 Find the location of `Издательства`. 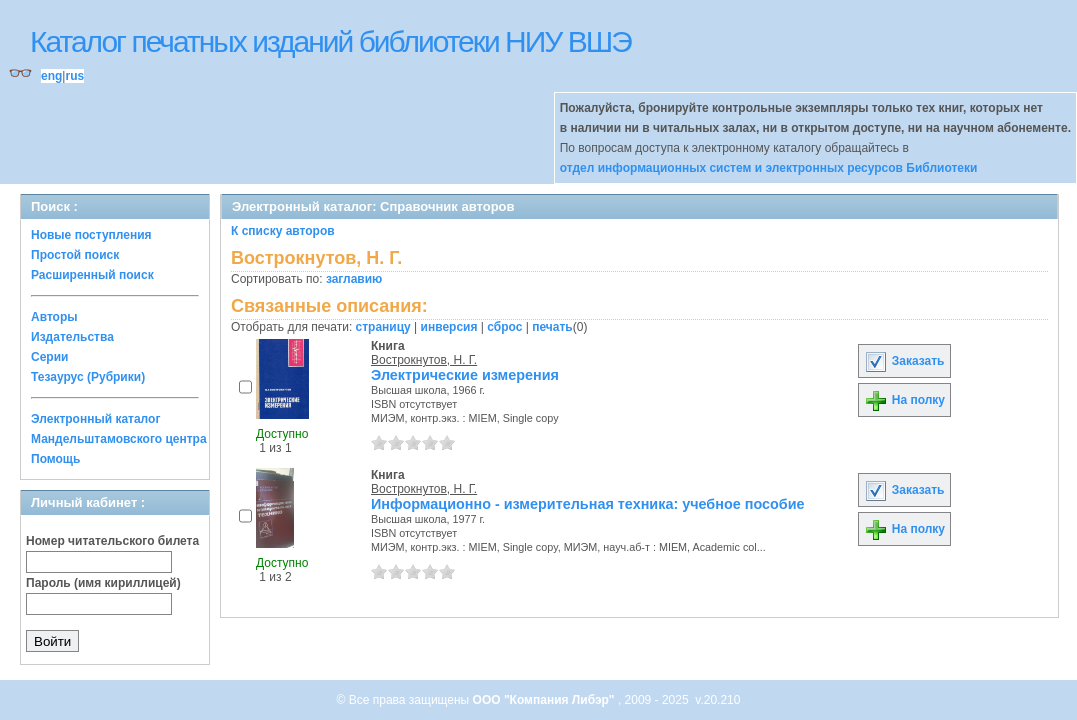

Издательства is located at coordinates (72, 337).